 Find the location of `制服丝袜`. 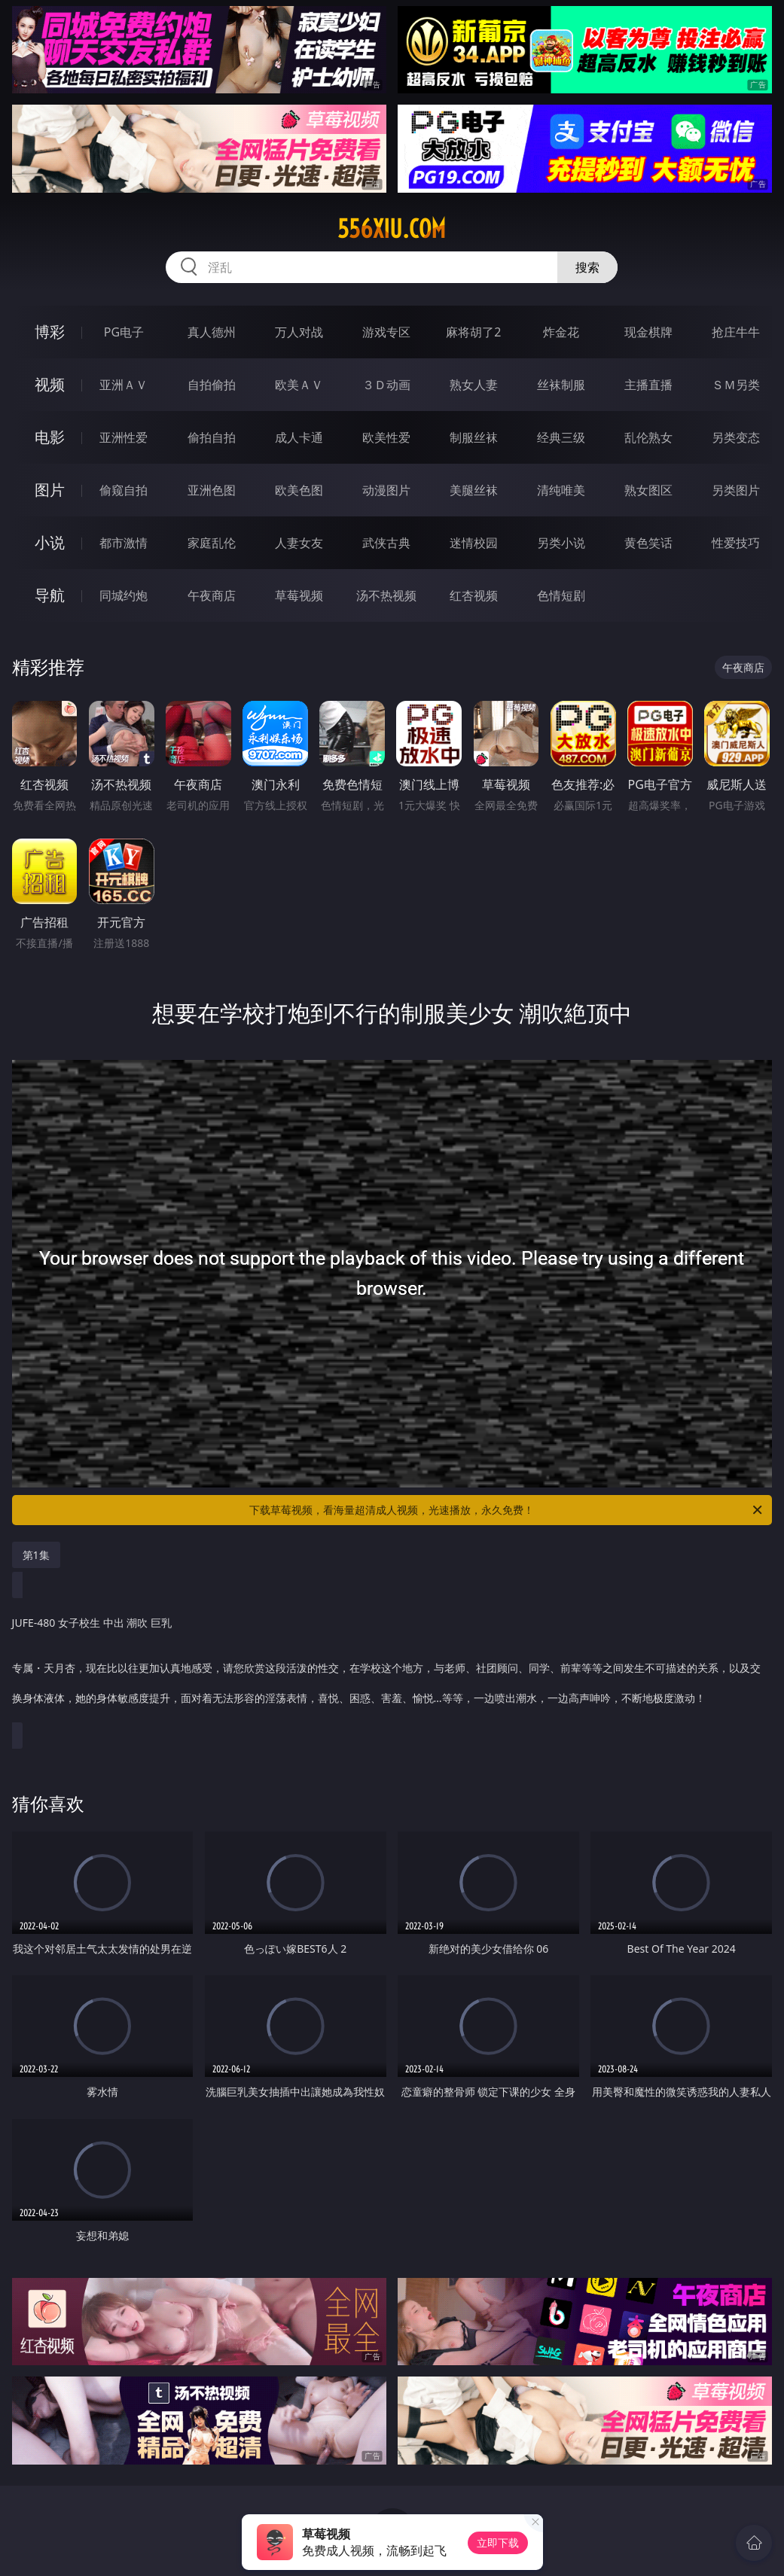

制服丝袜 is located at coordinates (474, 437).